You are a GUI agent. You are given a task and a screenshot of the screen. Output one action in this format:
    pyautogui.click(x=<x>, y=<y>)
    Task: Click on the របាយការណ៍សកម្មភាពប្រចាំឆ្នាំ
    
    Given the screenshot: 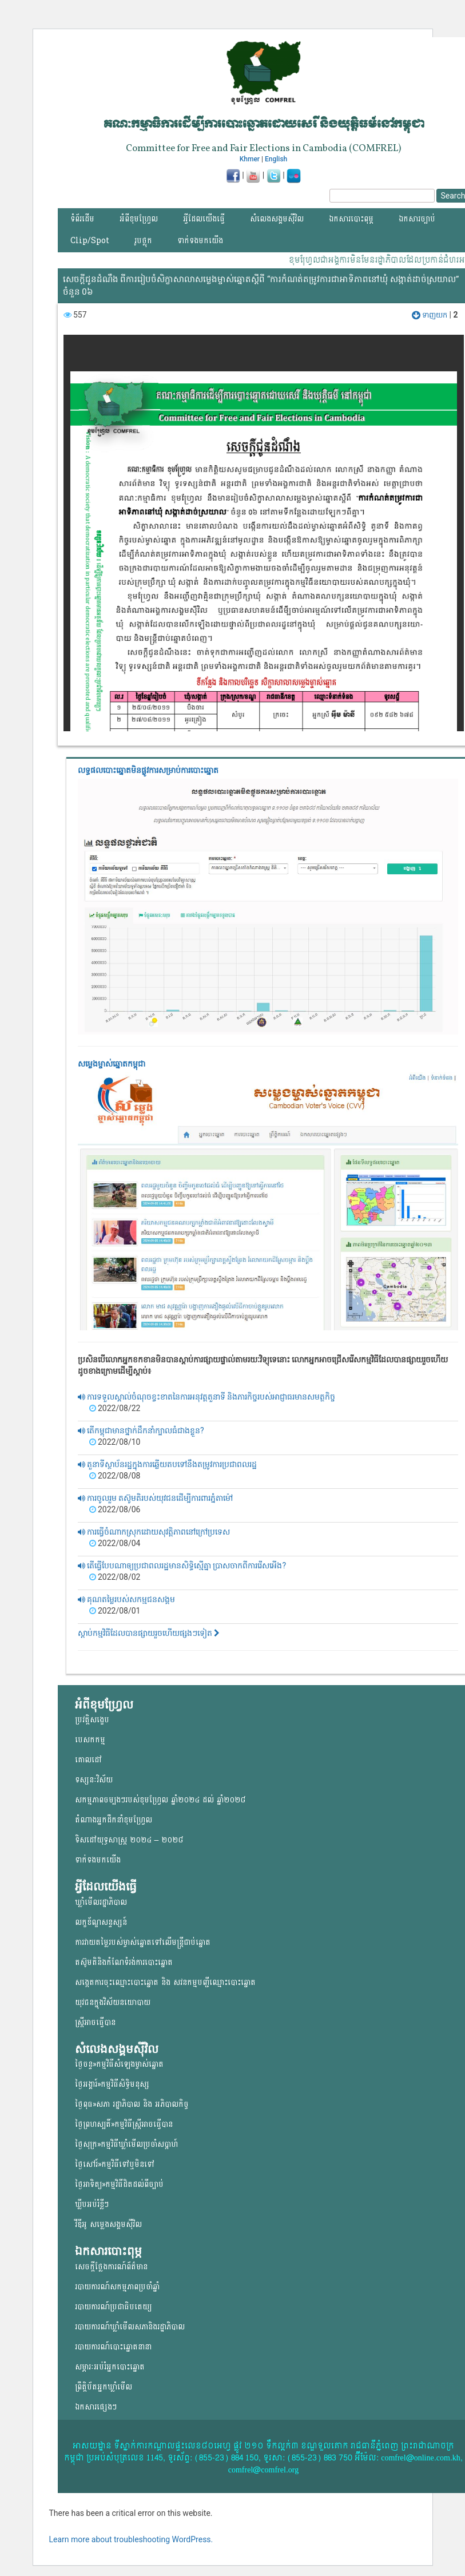 What is the action you would take?
    pyautogui.click(x=117, y=2287)
    